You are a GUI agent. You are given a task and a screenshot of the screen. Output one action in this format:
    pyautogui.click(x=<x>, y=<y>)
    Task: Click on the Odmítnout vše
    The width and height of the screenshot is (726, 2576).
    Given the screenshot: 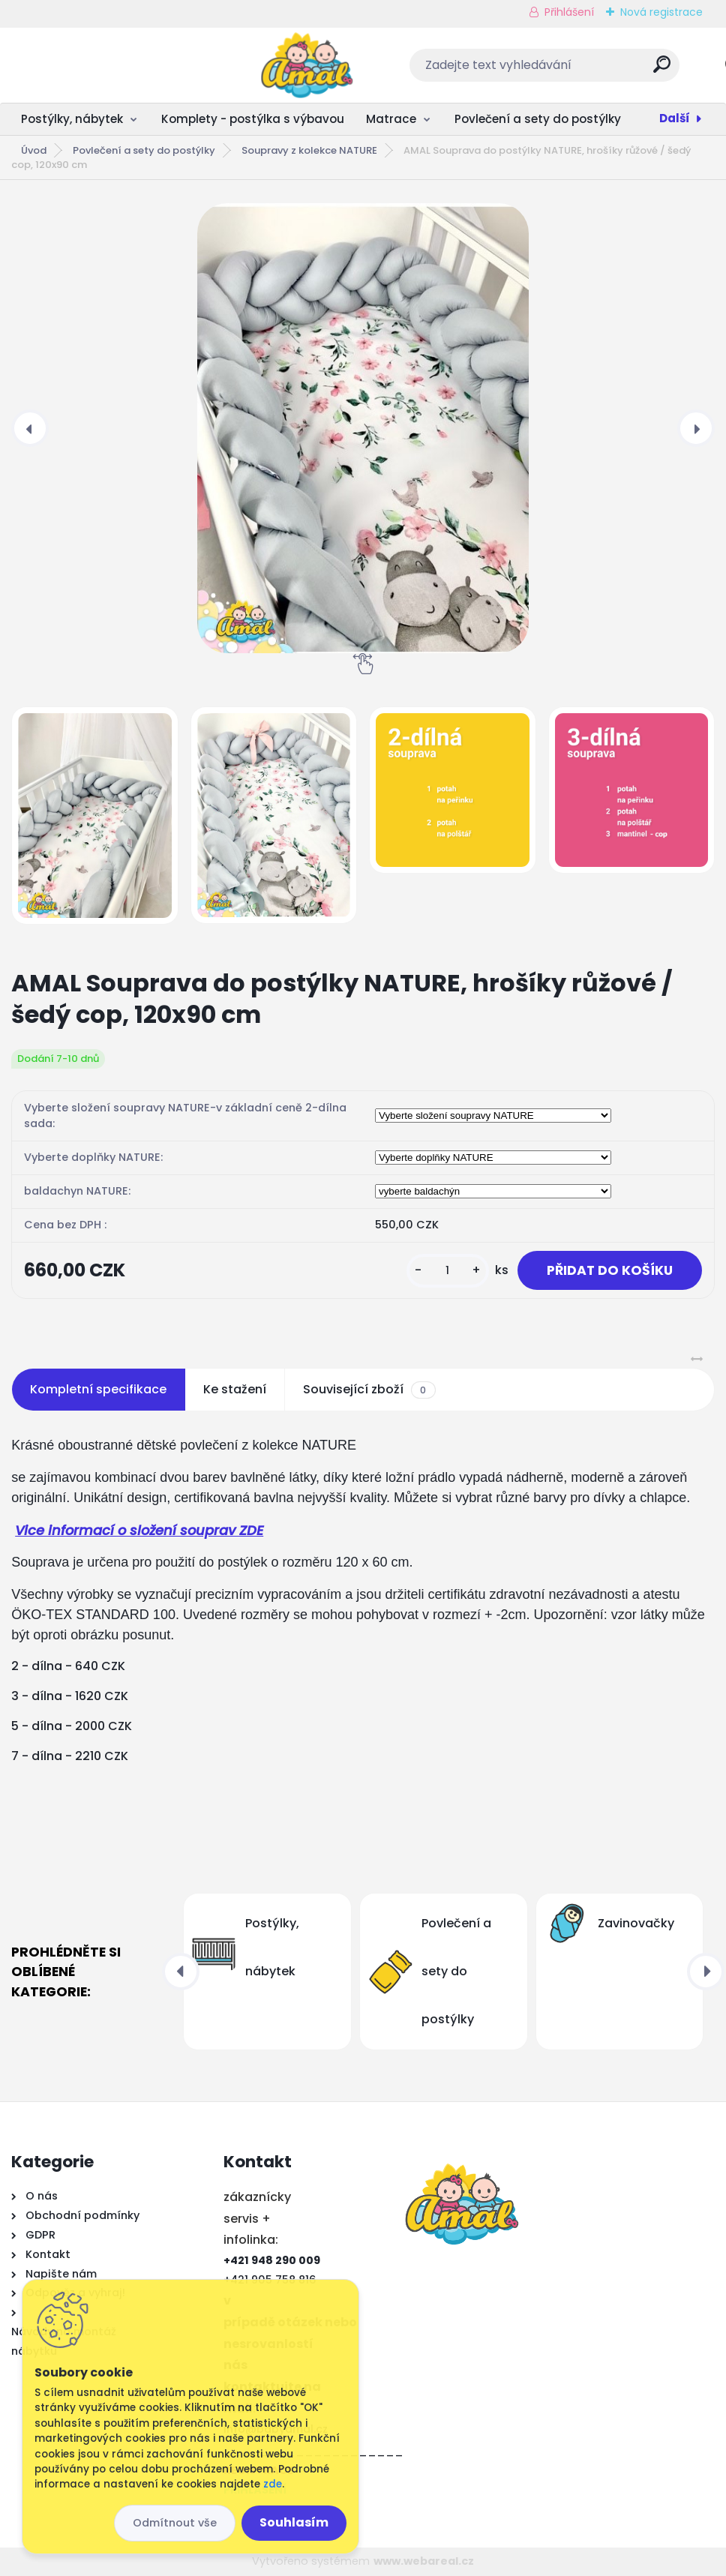 What is the action you would take?
    pyautogui.click(x=175, y=2522)
    